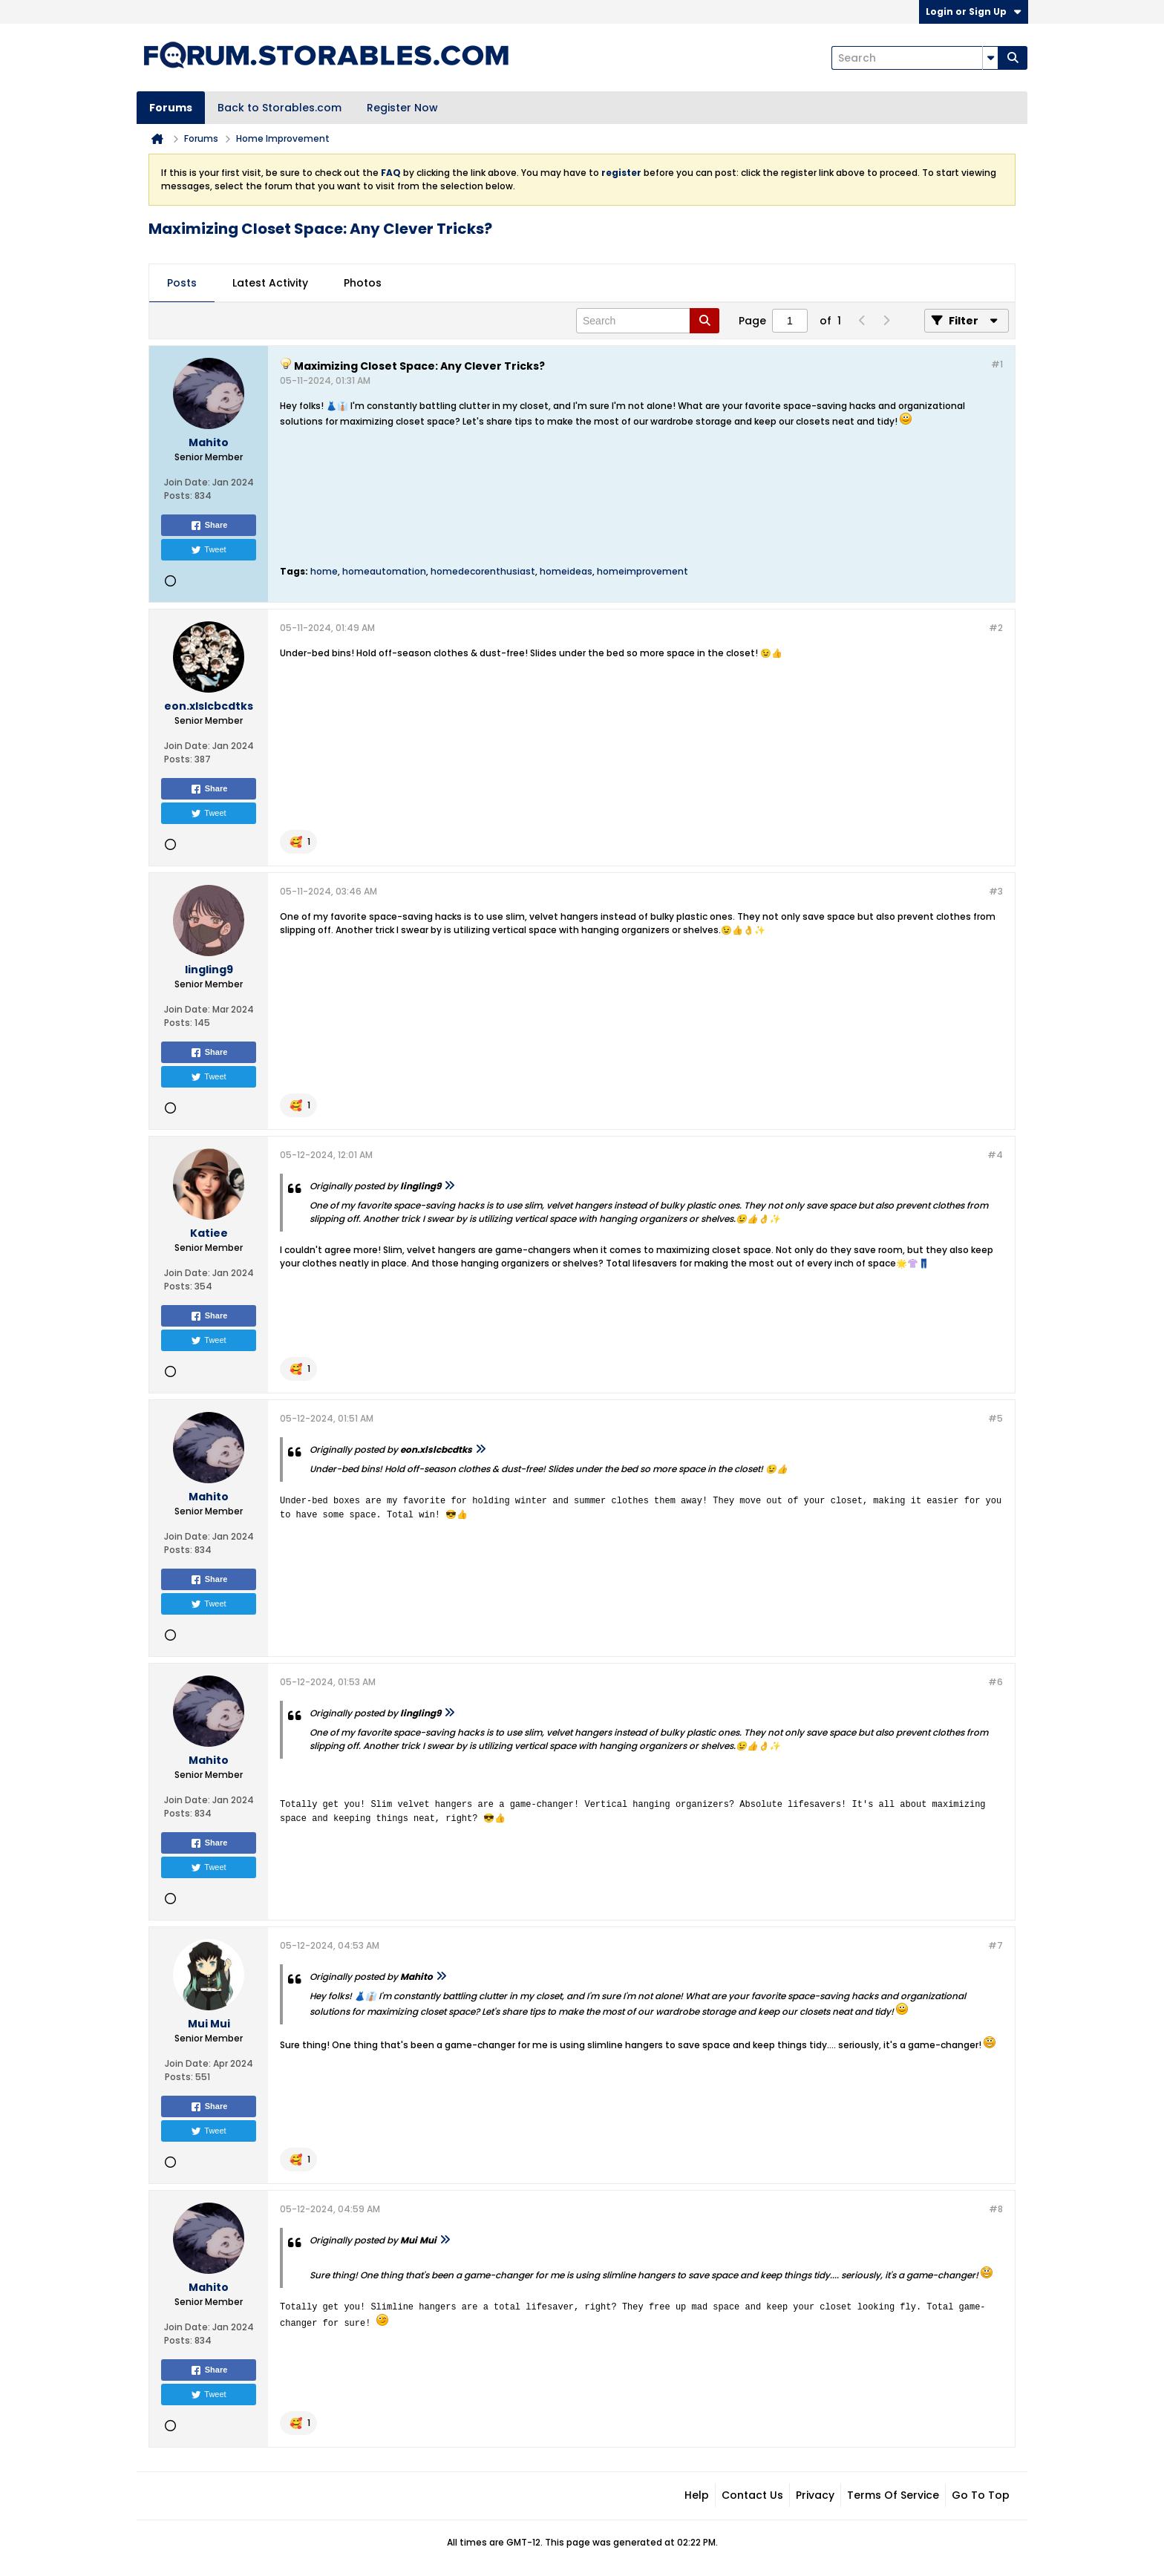 The height and width of the screenshot is (2576, 1164). I want to click on Go to top, so click(981, 2495).